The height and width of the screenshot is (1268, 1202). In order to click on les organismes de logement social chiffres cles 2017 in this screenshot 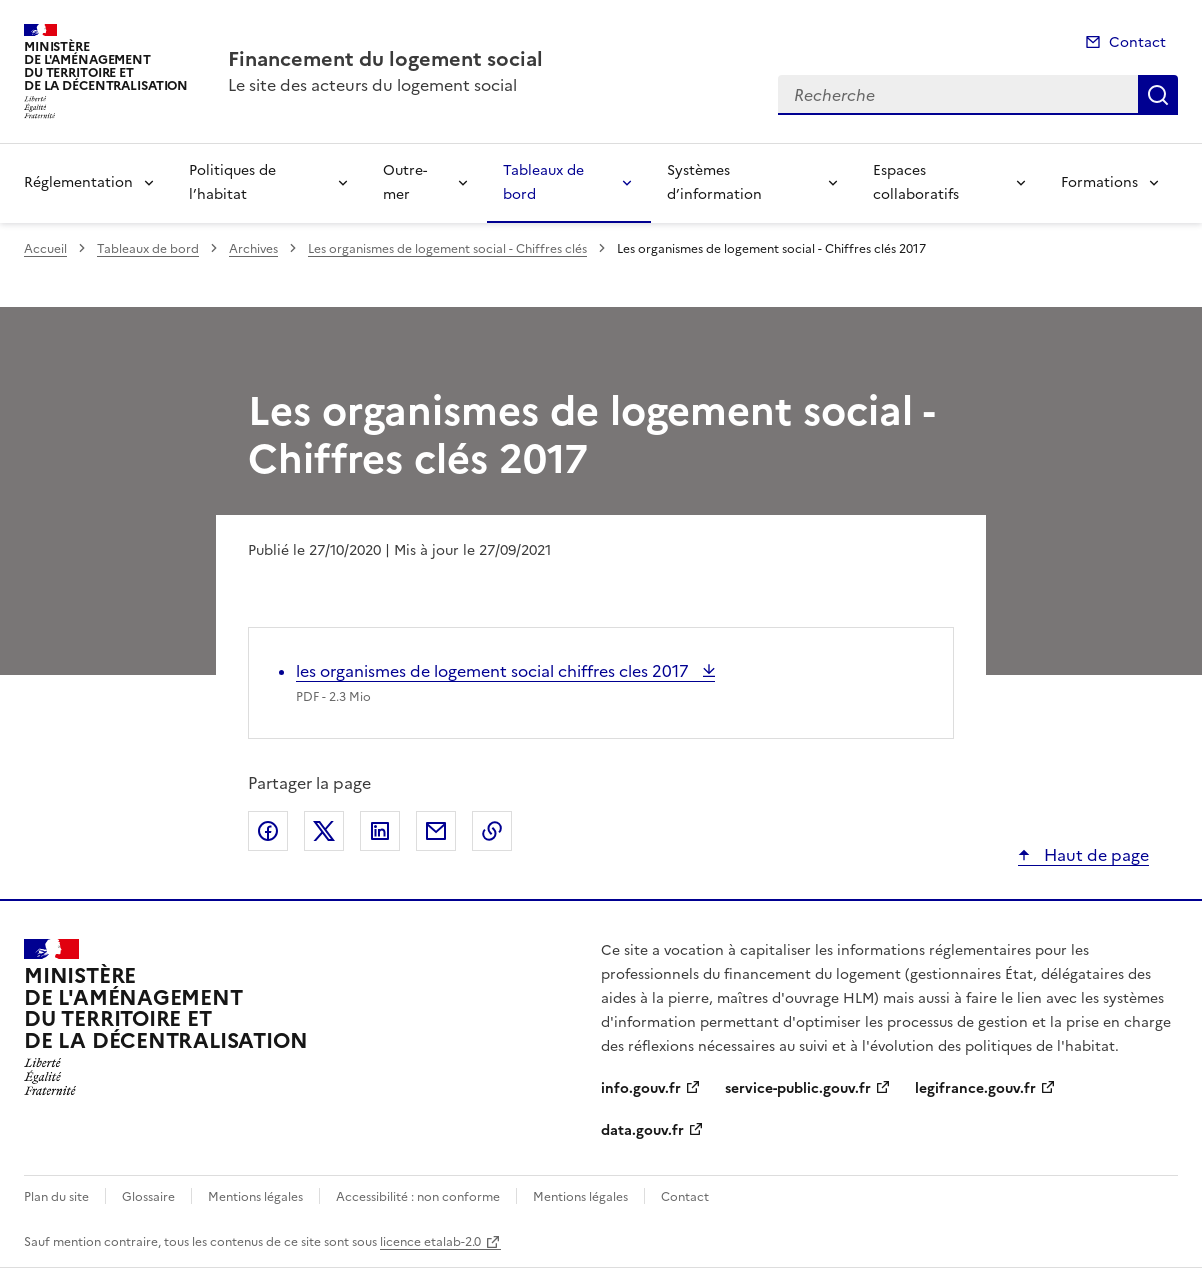, I will do `click(494, 671)`.